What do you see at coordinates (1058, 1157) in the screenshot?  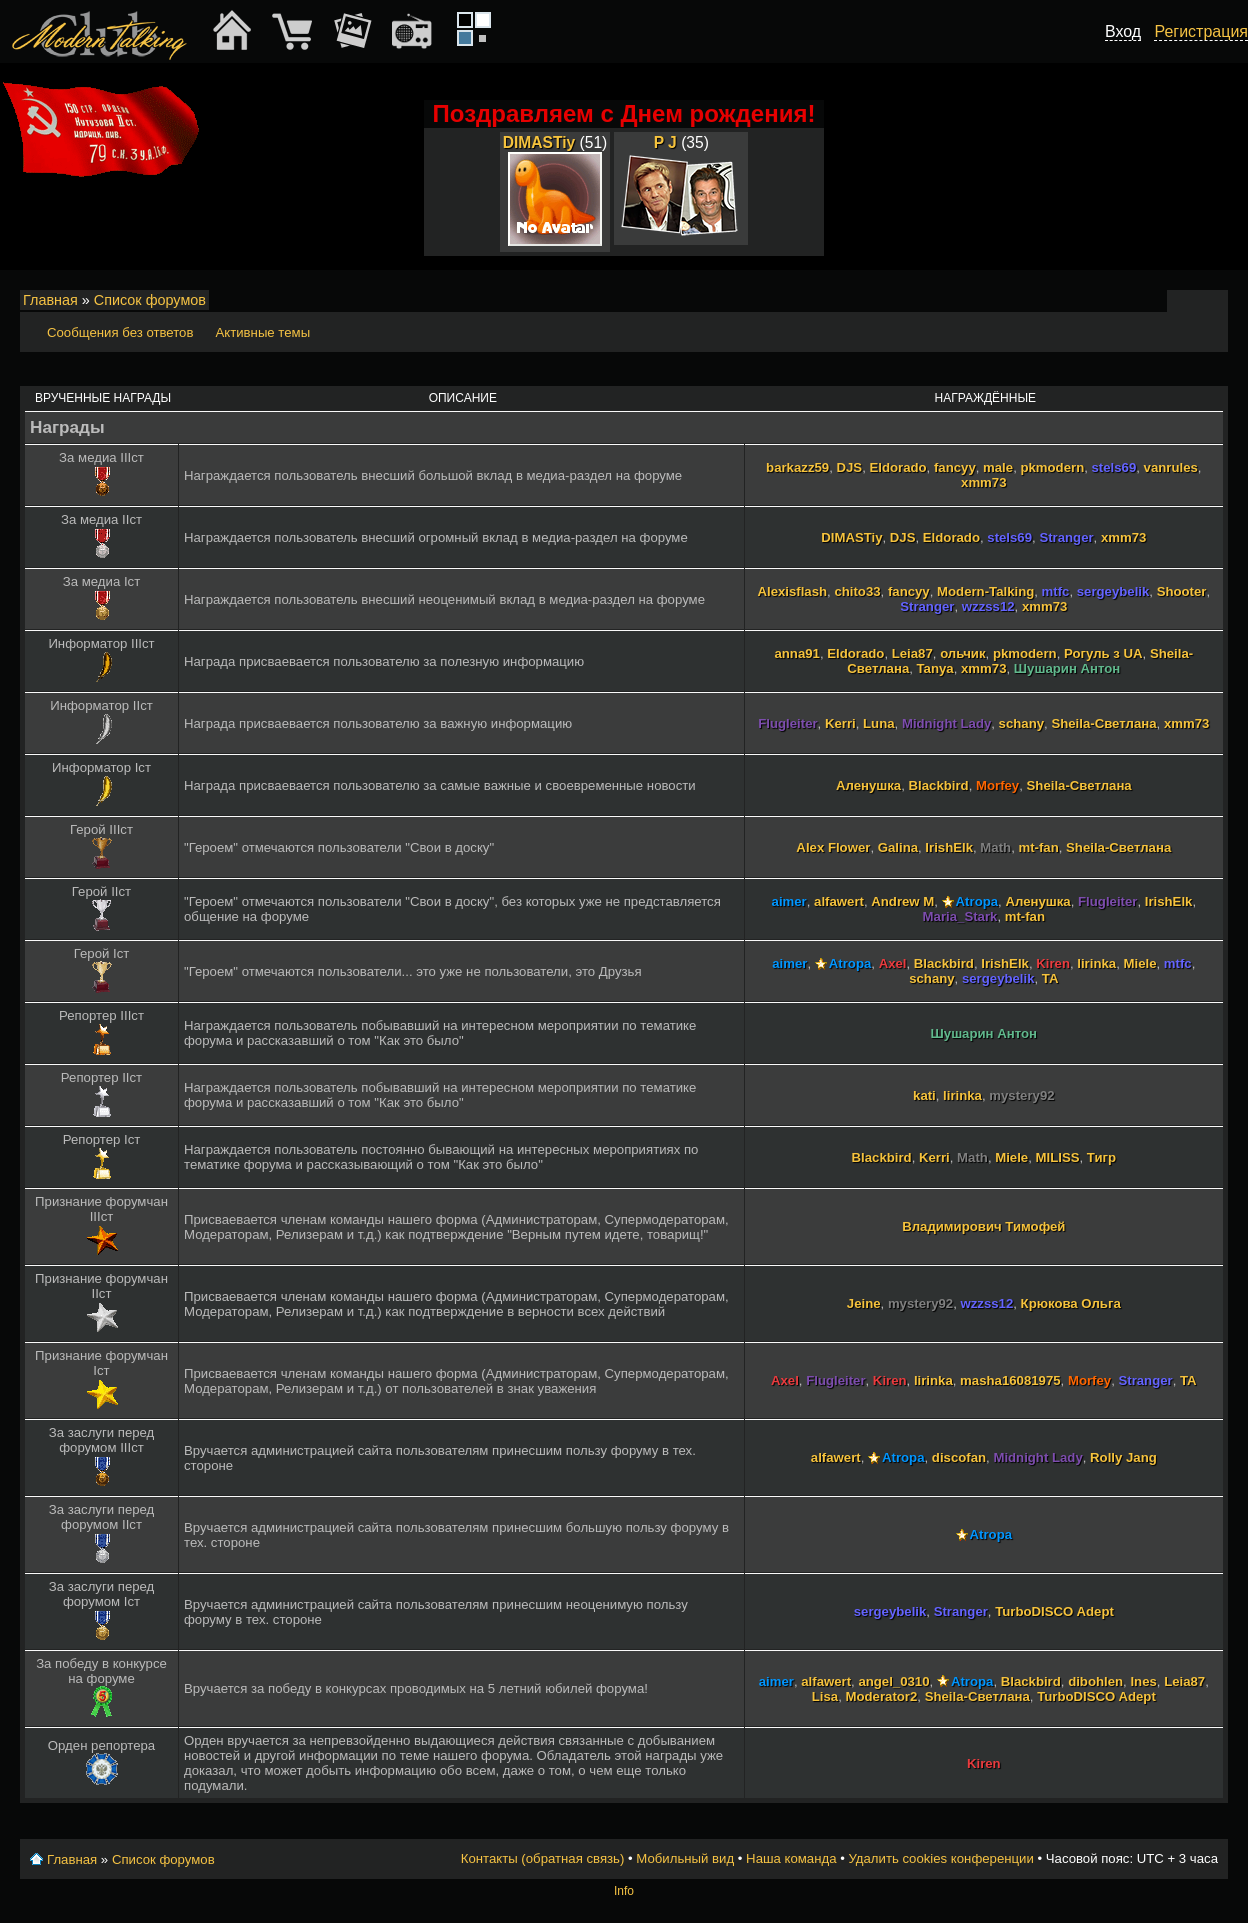 I see `MILISS` at bounding box center [1058, 1157].